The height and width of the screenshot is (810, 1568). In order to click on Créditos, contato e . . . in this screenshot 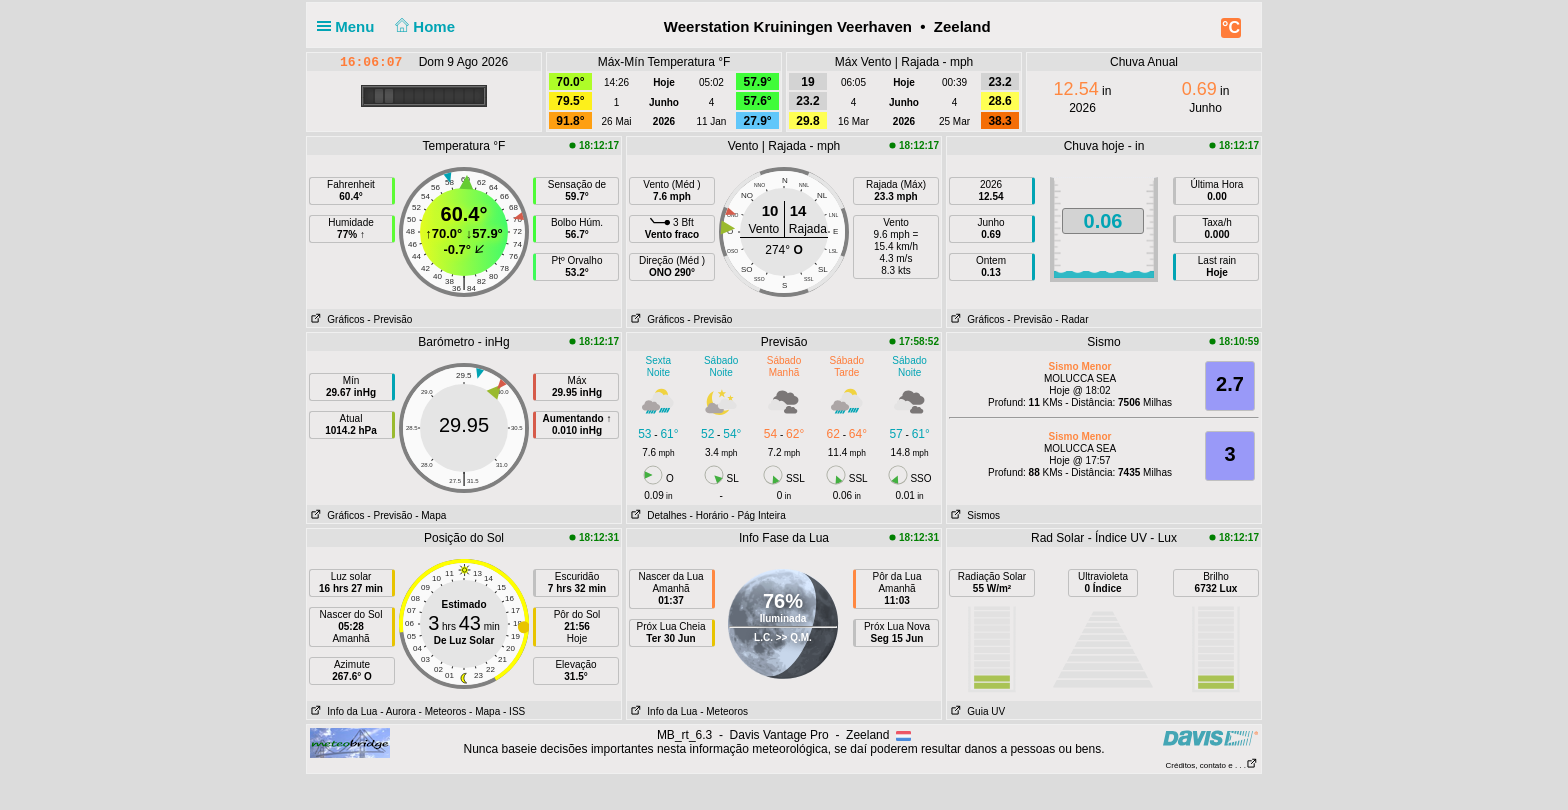, I will do `click(1212, 765)`.